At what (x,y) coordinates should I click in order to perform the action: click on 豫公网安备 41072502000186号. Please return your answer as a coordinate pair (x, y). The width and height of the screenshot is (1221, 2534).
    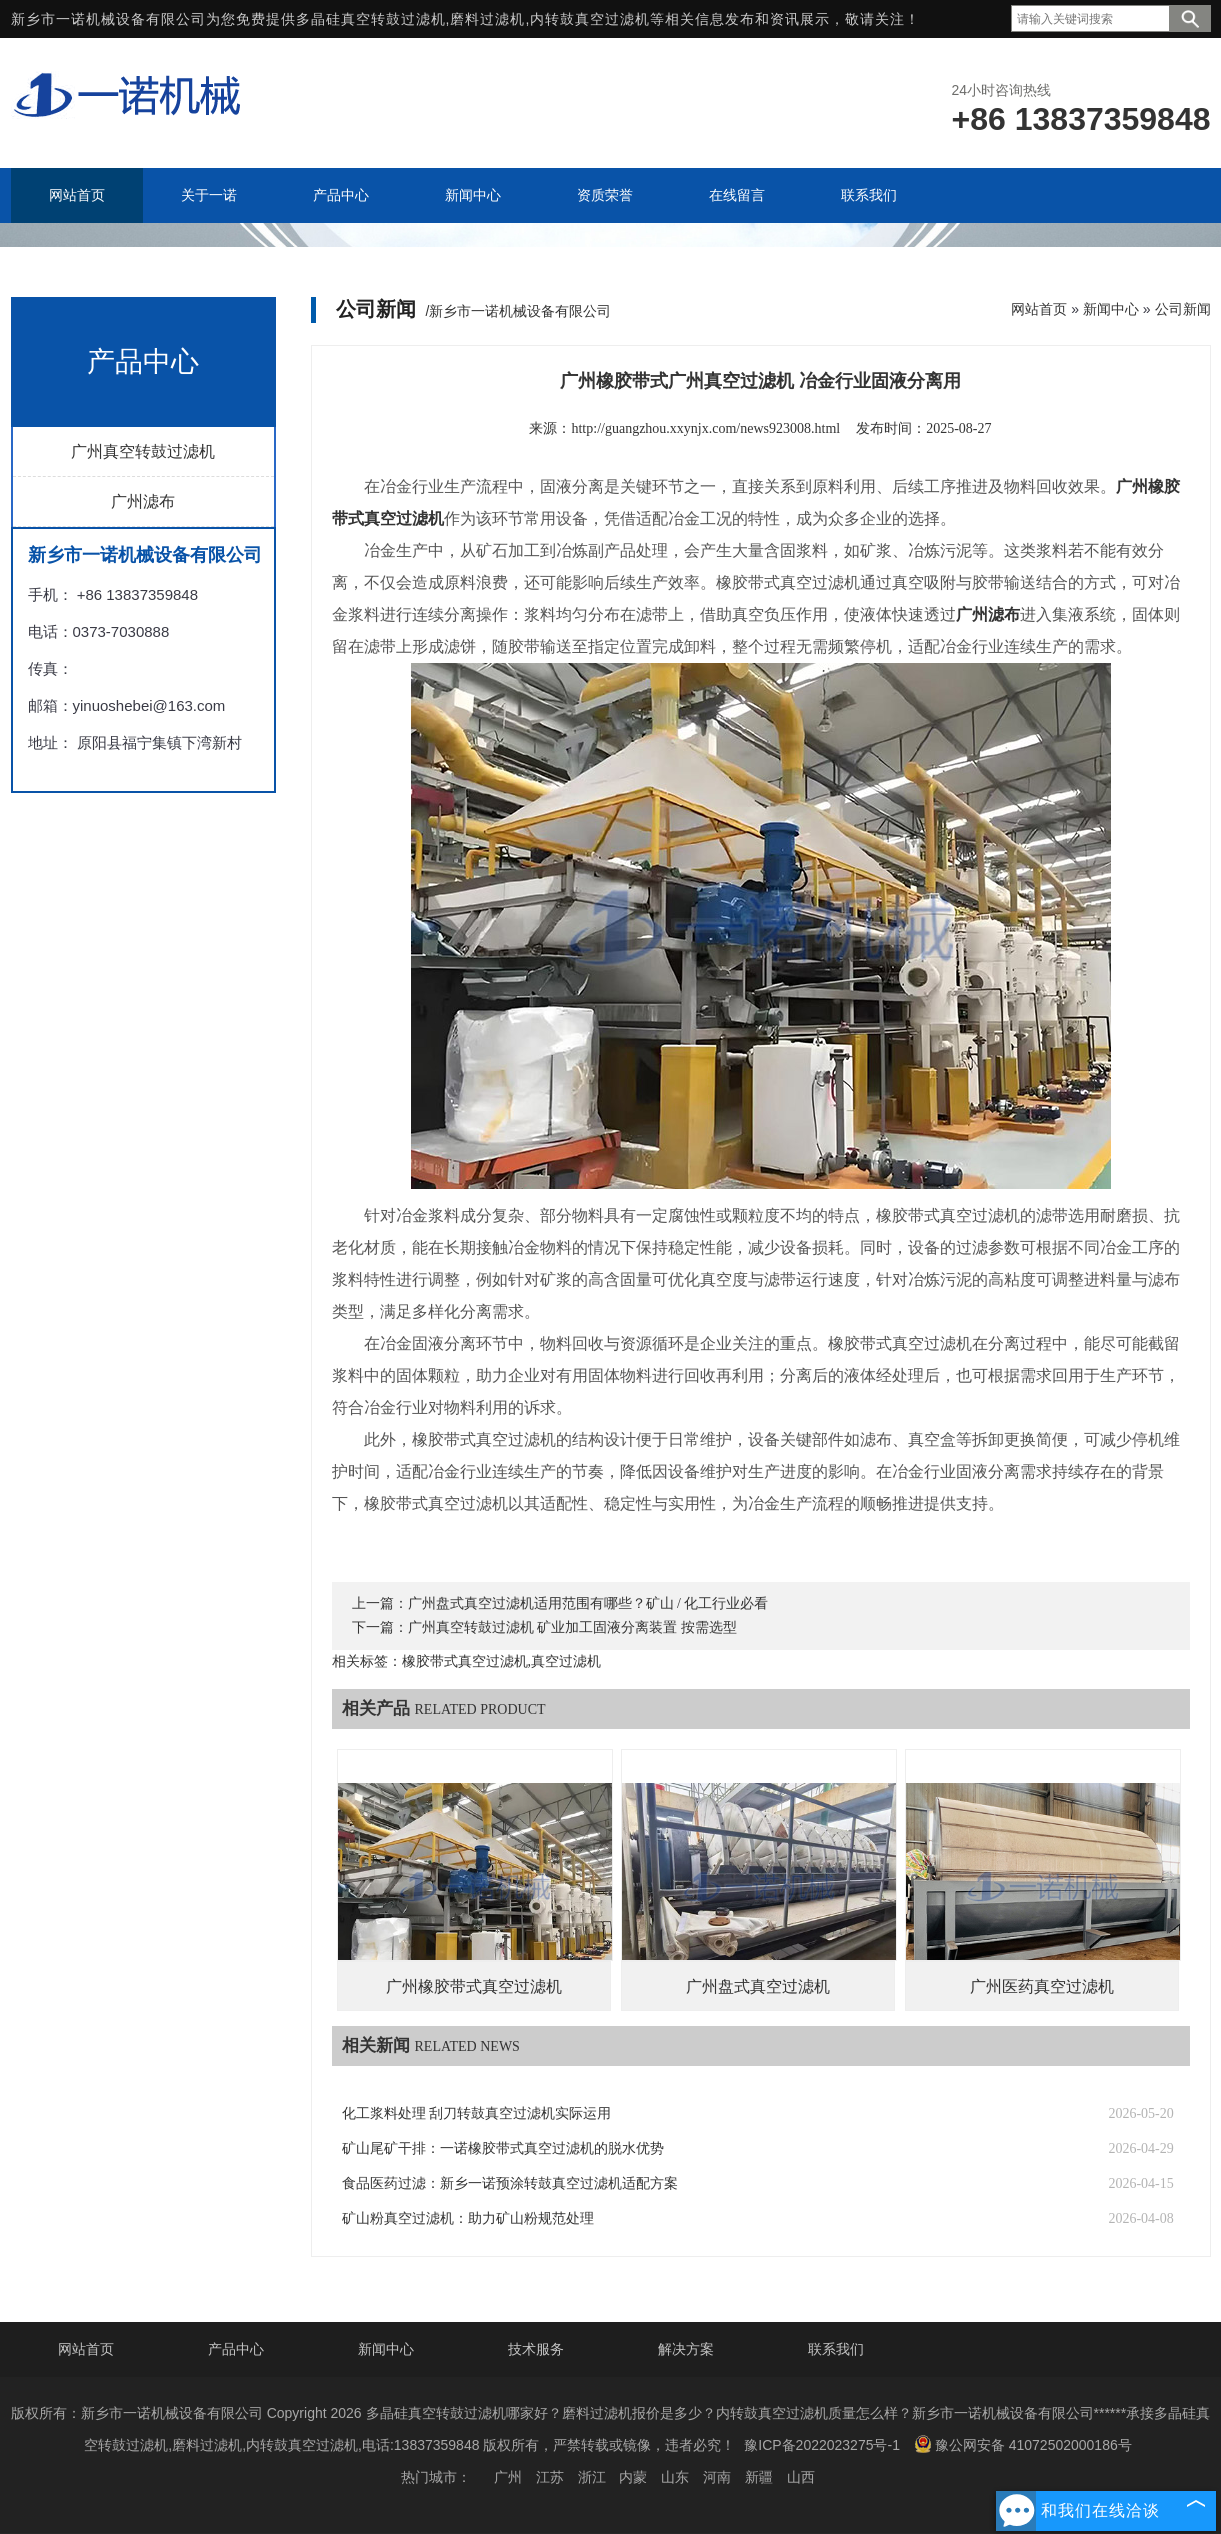
    Looking at the image, I should click on (1023, 2444).